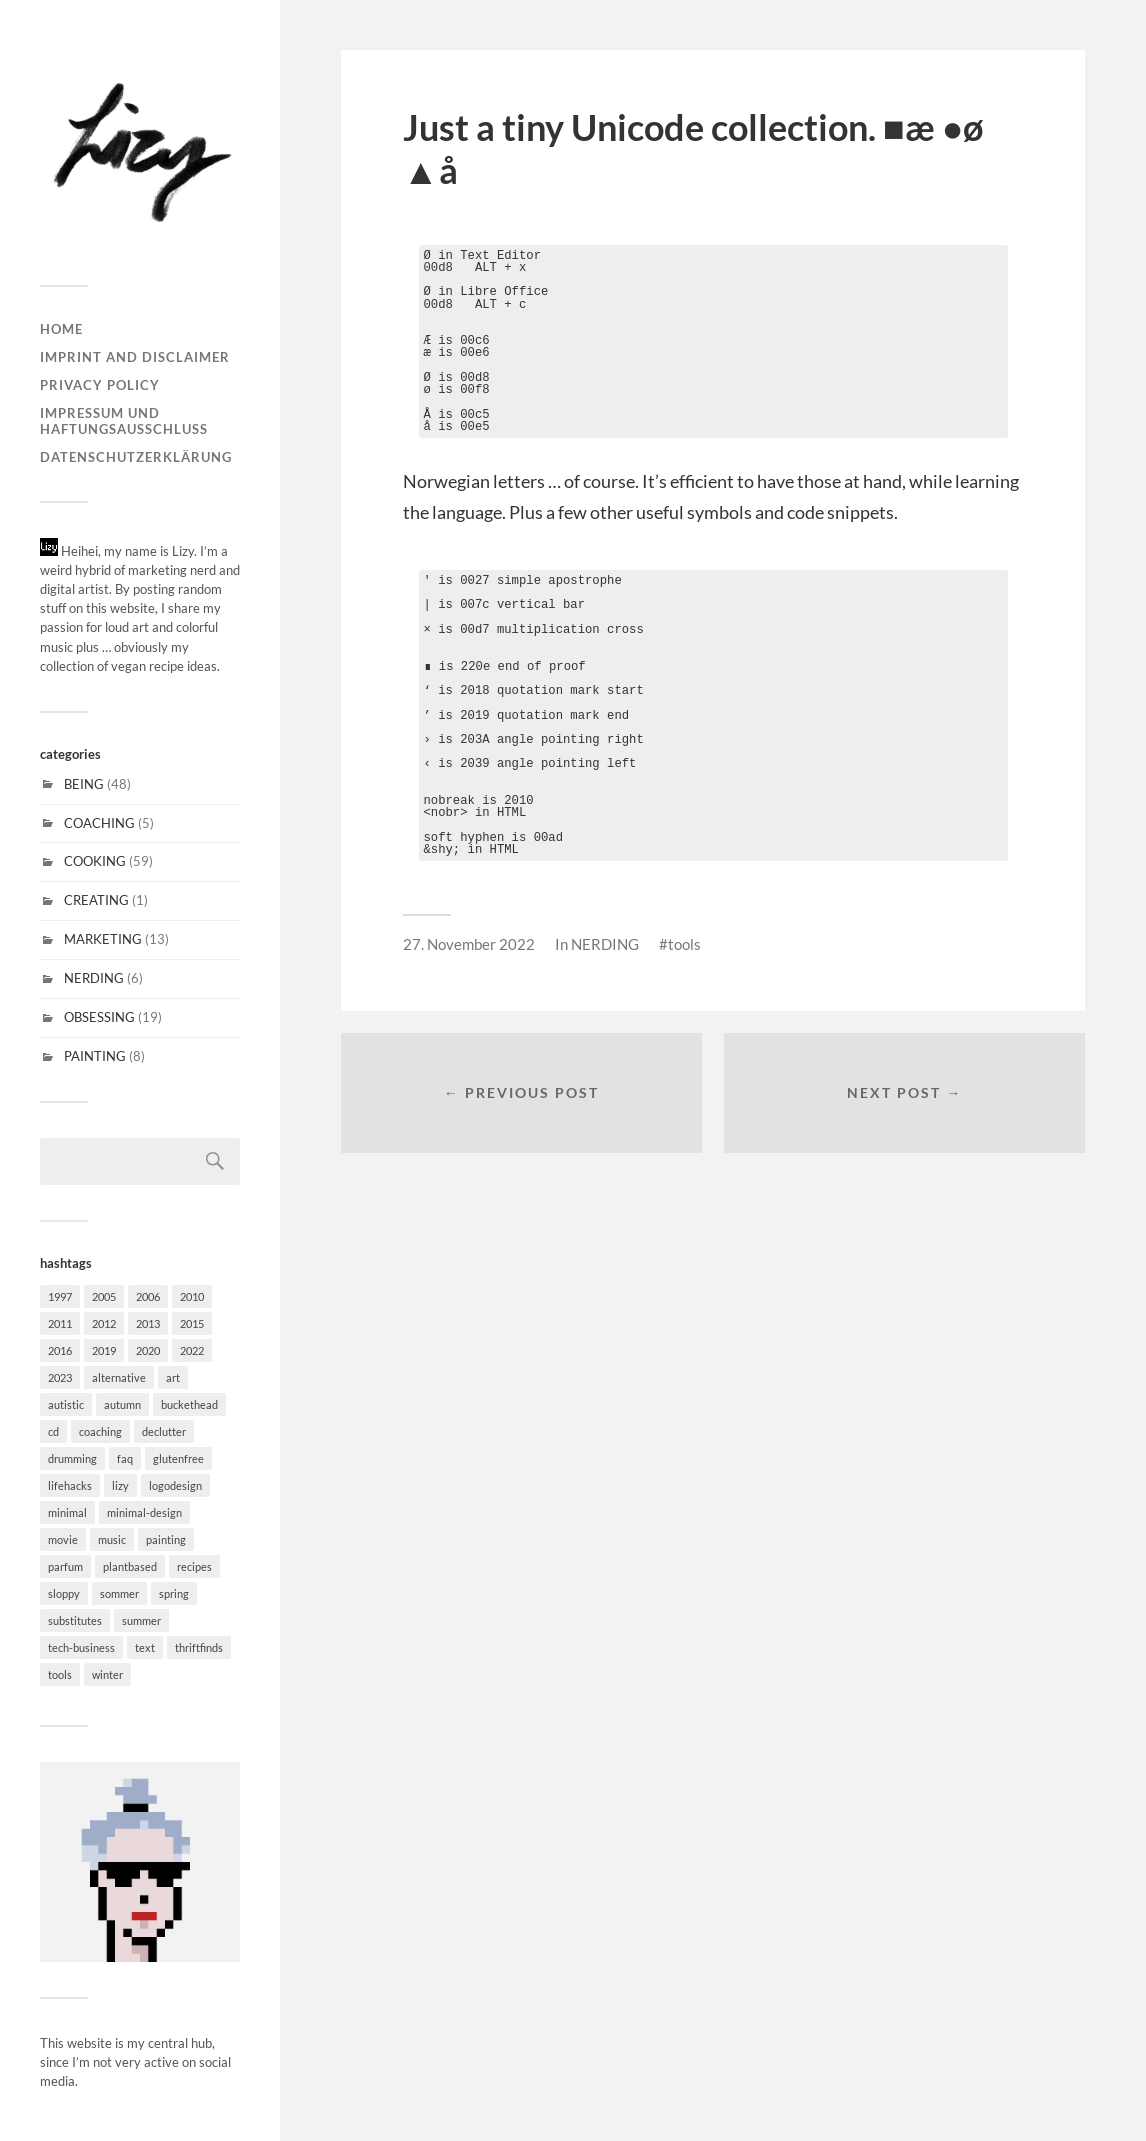 This screenshot has height=2141, width=1146. I want to click on declutter [declutter (2 items)], so click(164, 1431).